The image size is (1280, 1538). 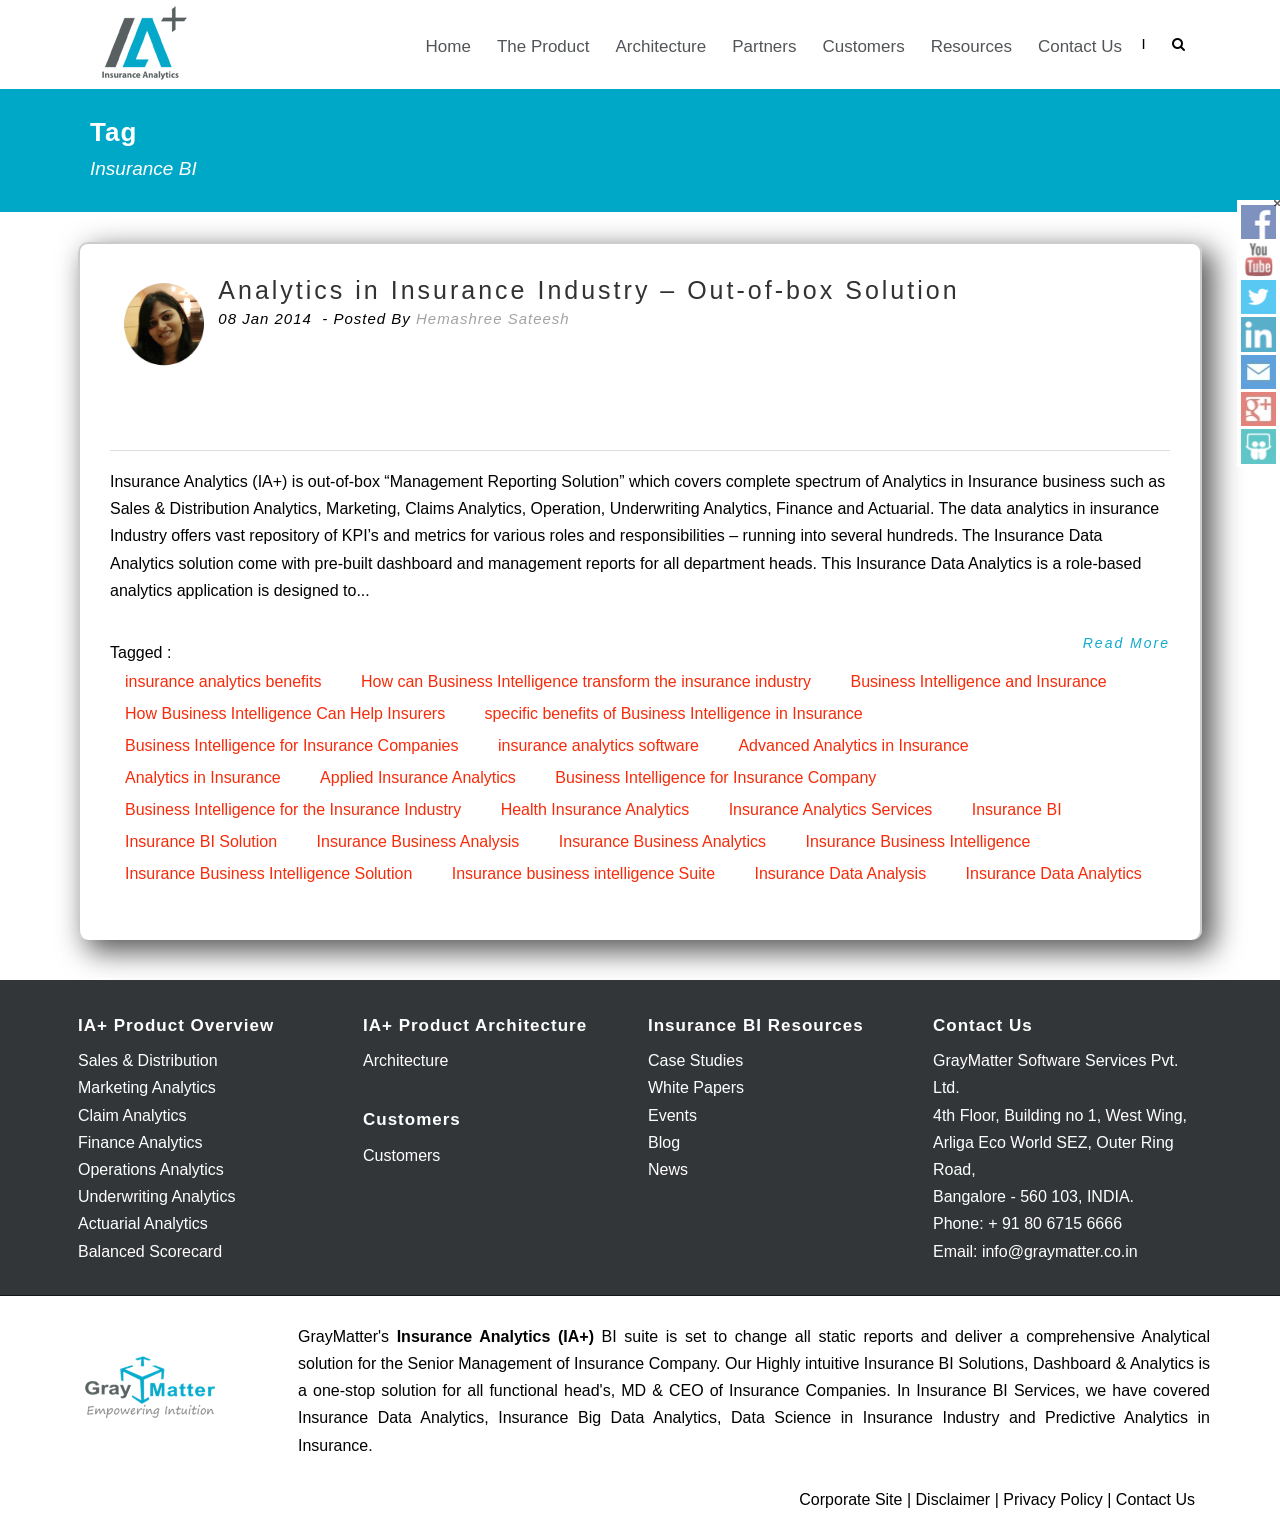 I want to click on Home, so click(x=448, y=46).